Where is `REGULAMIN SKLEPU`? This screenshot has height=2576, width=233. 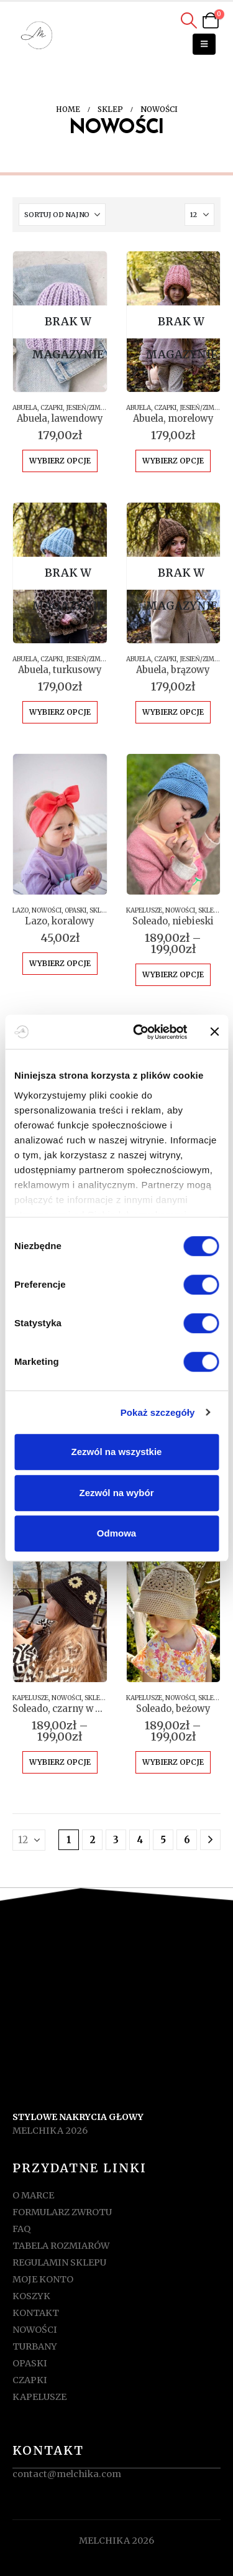
REGULAMIN SKLEPU is located at coordinates (59, 2262).